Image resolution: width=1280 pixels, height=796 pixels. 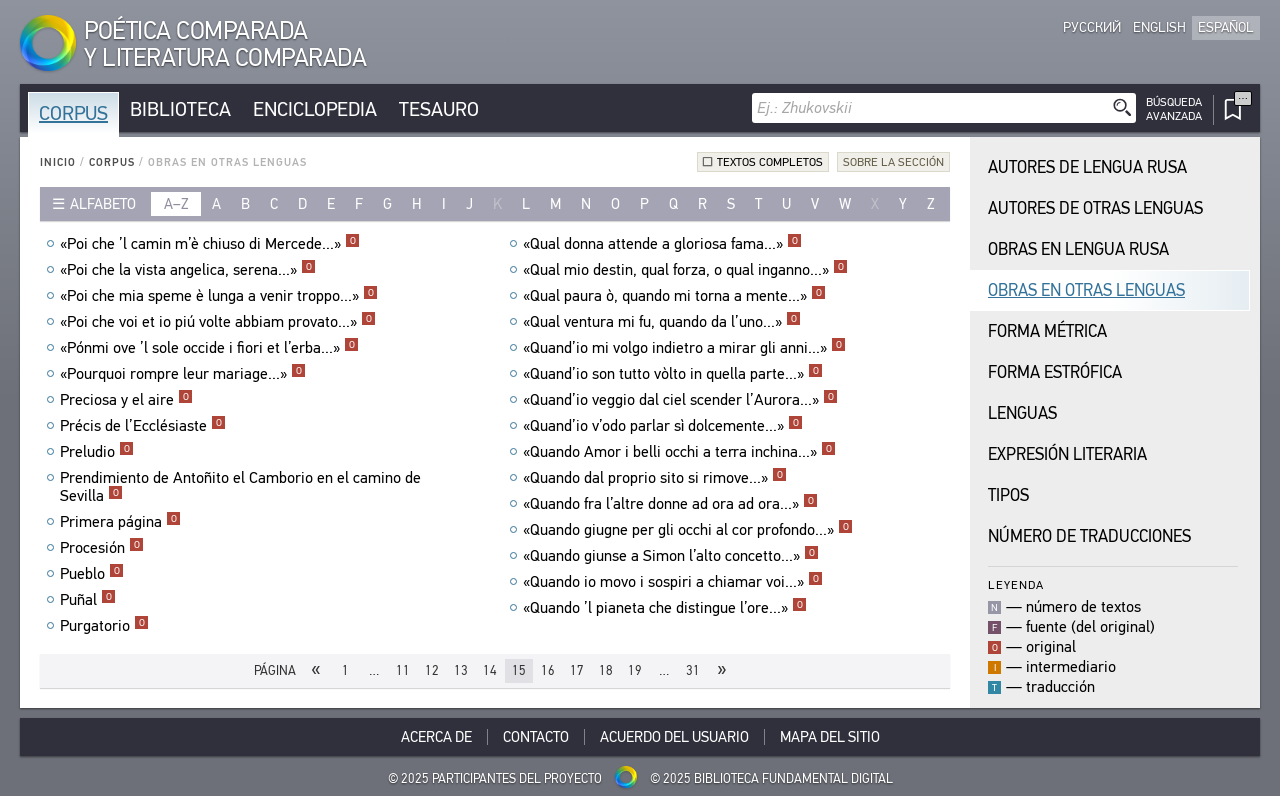 I want to click on Forma Estrófica, so click(x=1055, y=372).